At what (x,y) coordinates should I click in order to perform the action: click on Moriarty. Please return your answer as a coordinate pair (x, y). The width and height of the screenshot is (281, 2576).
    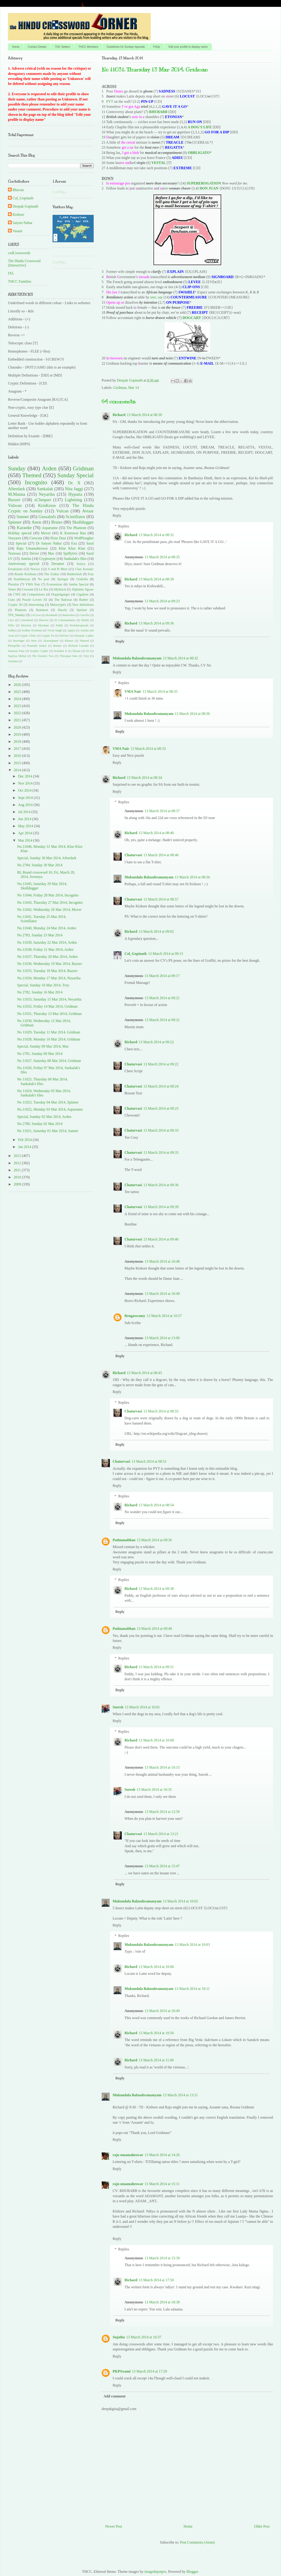
    Looking at the image, I should click on (26, 625).